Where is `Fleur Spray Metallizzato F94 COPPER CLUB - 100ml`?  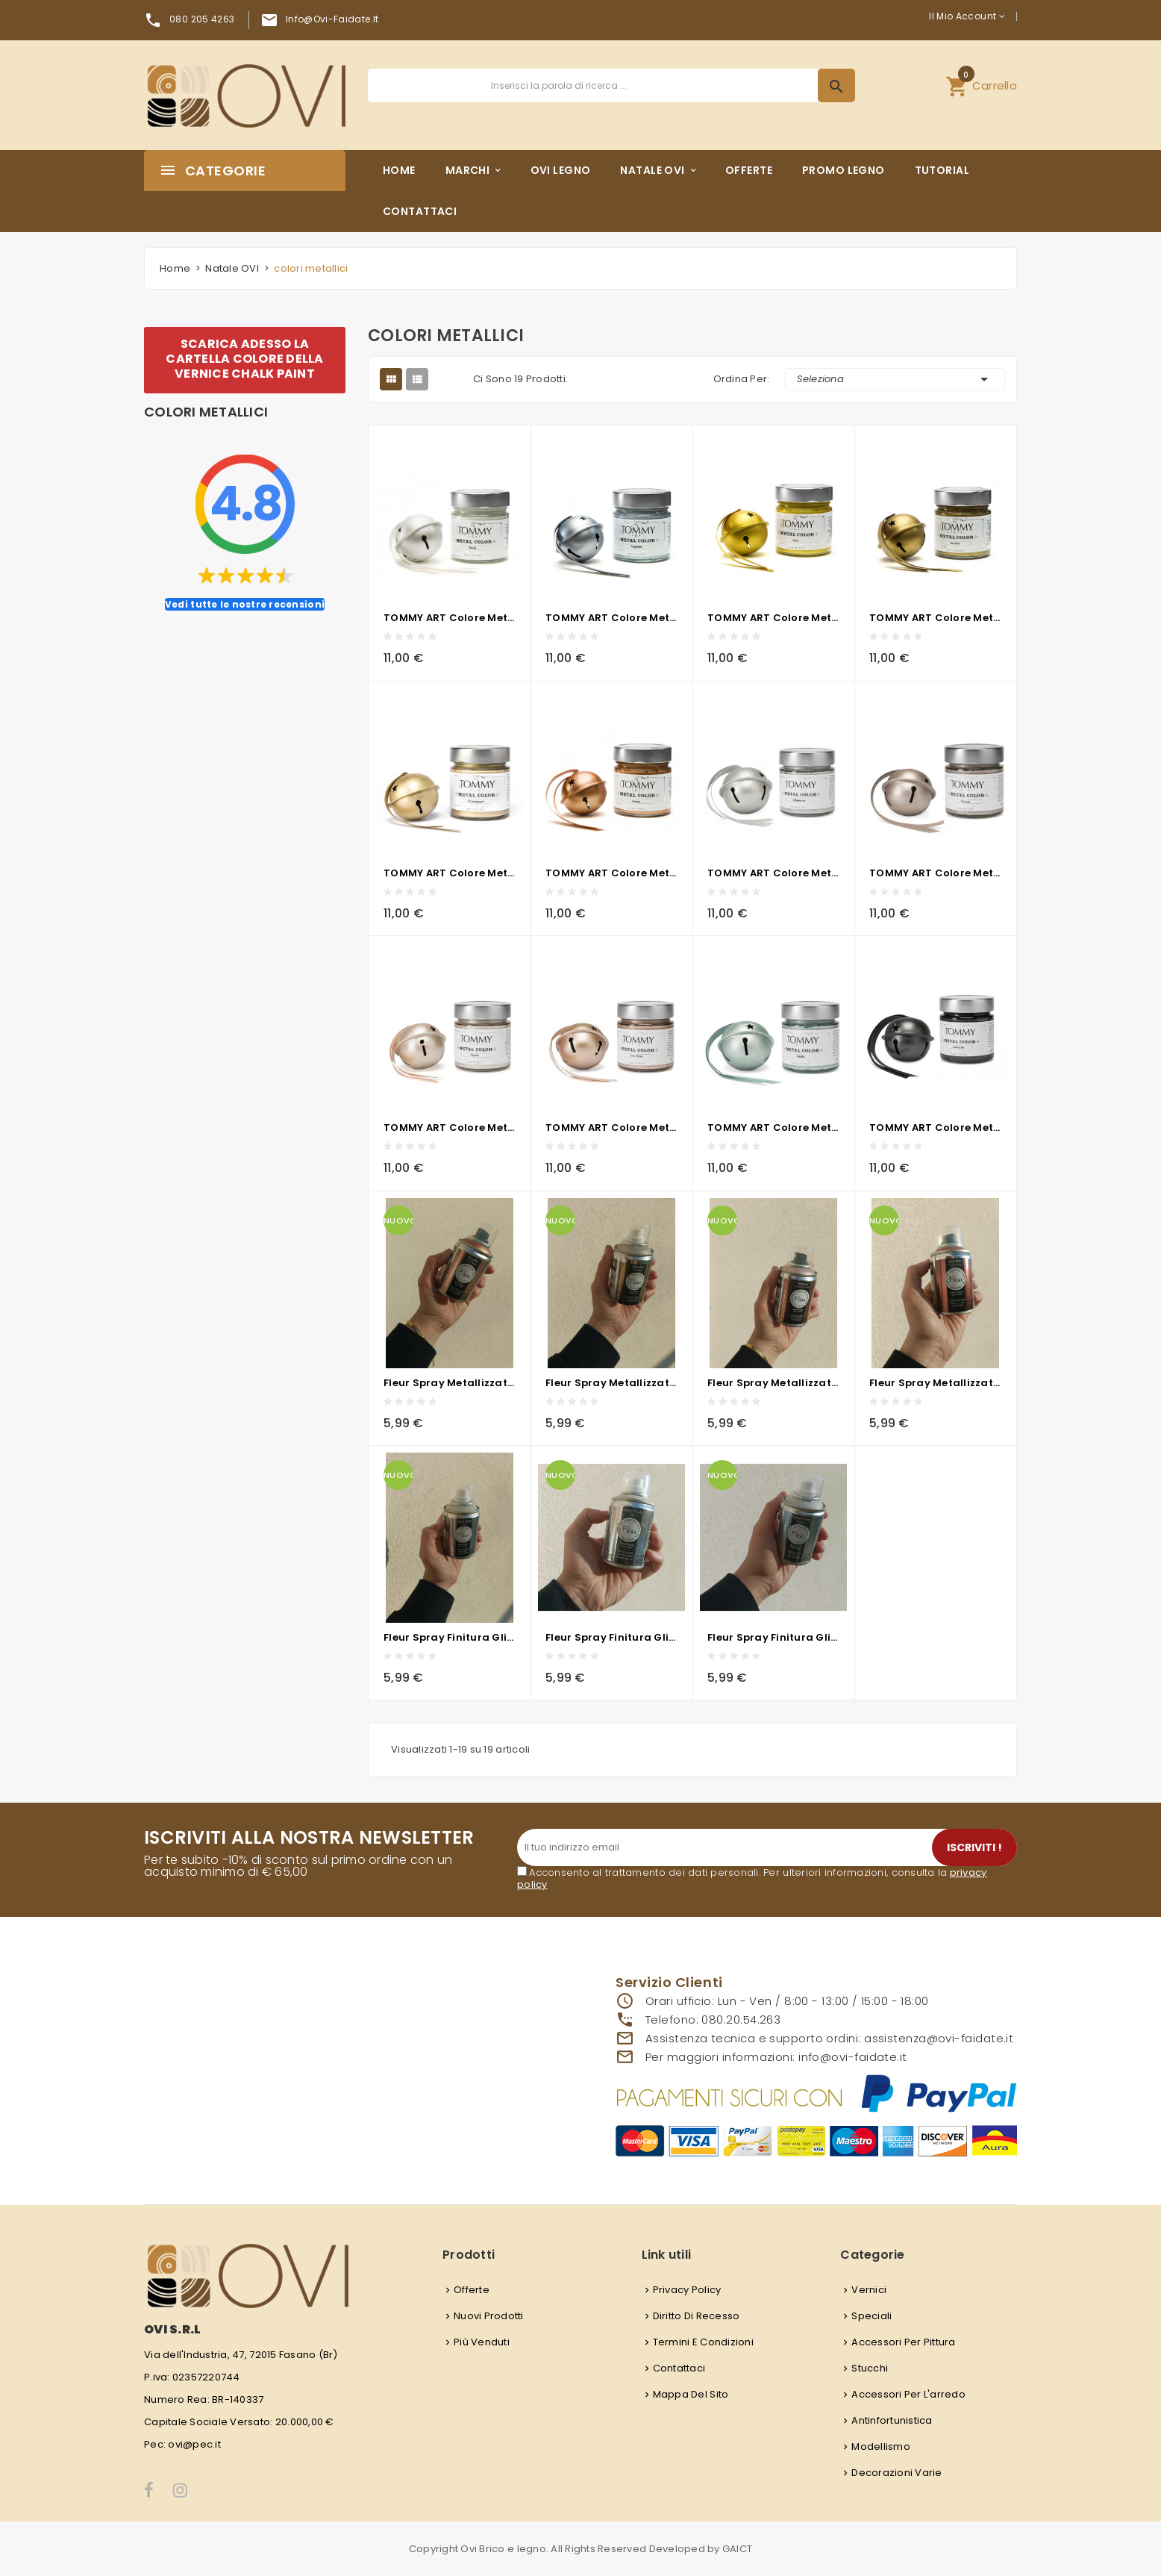 Fleur Spray Metallizzato F94 COPPER CLUB - 100ml is located at coordinates (935, 1383).